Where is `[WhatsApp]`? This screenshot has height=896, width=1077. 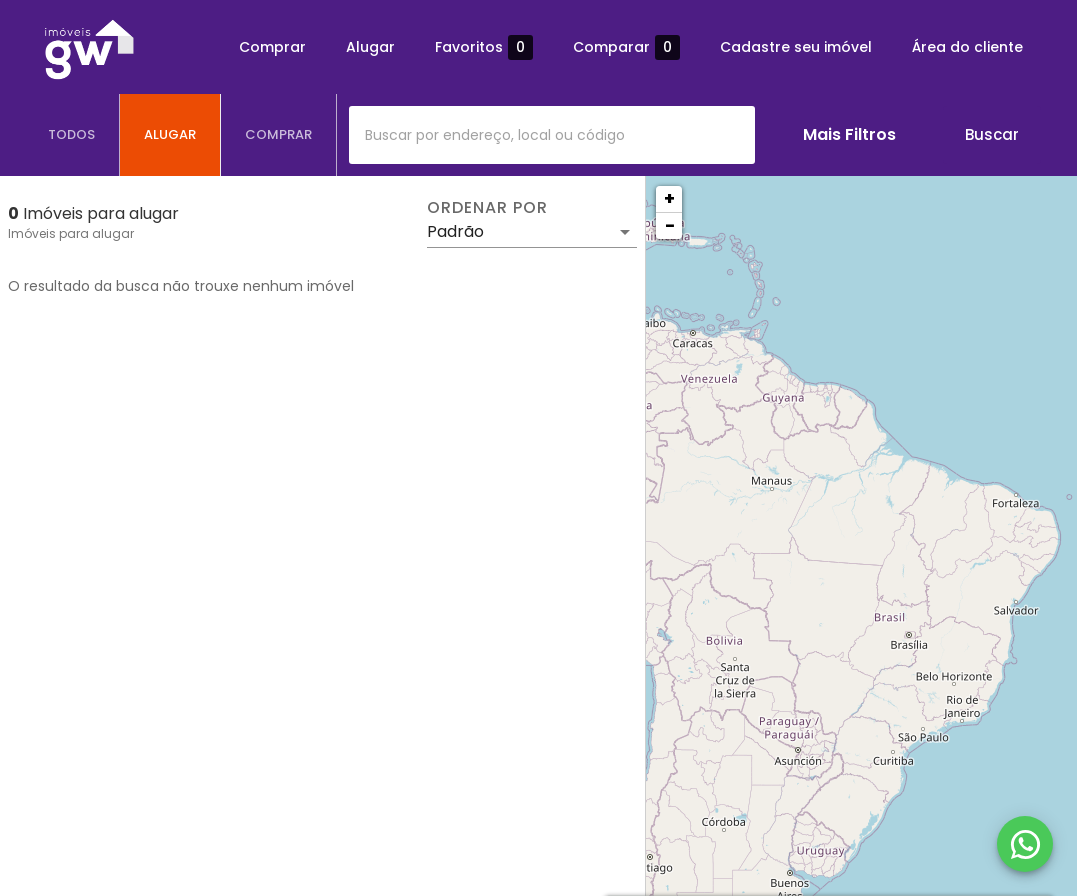 [WhatsApp] is located at coordinates (1025, 844).